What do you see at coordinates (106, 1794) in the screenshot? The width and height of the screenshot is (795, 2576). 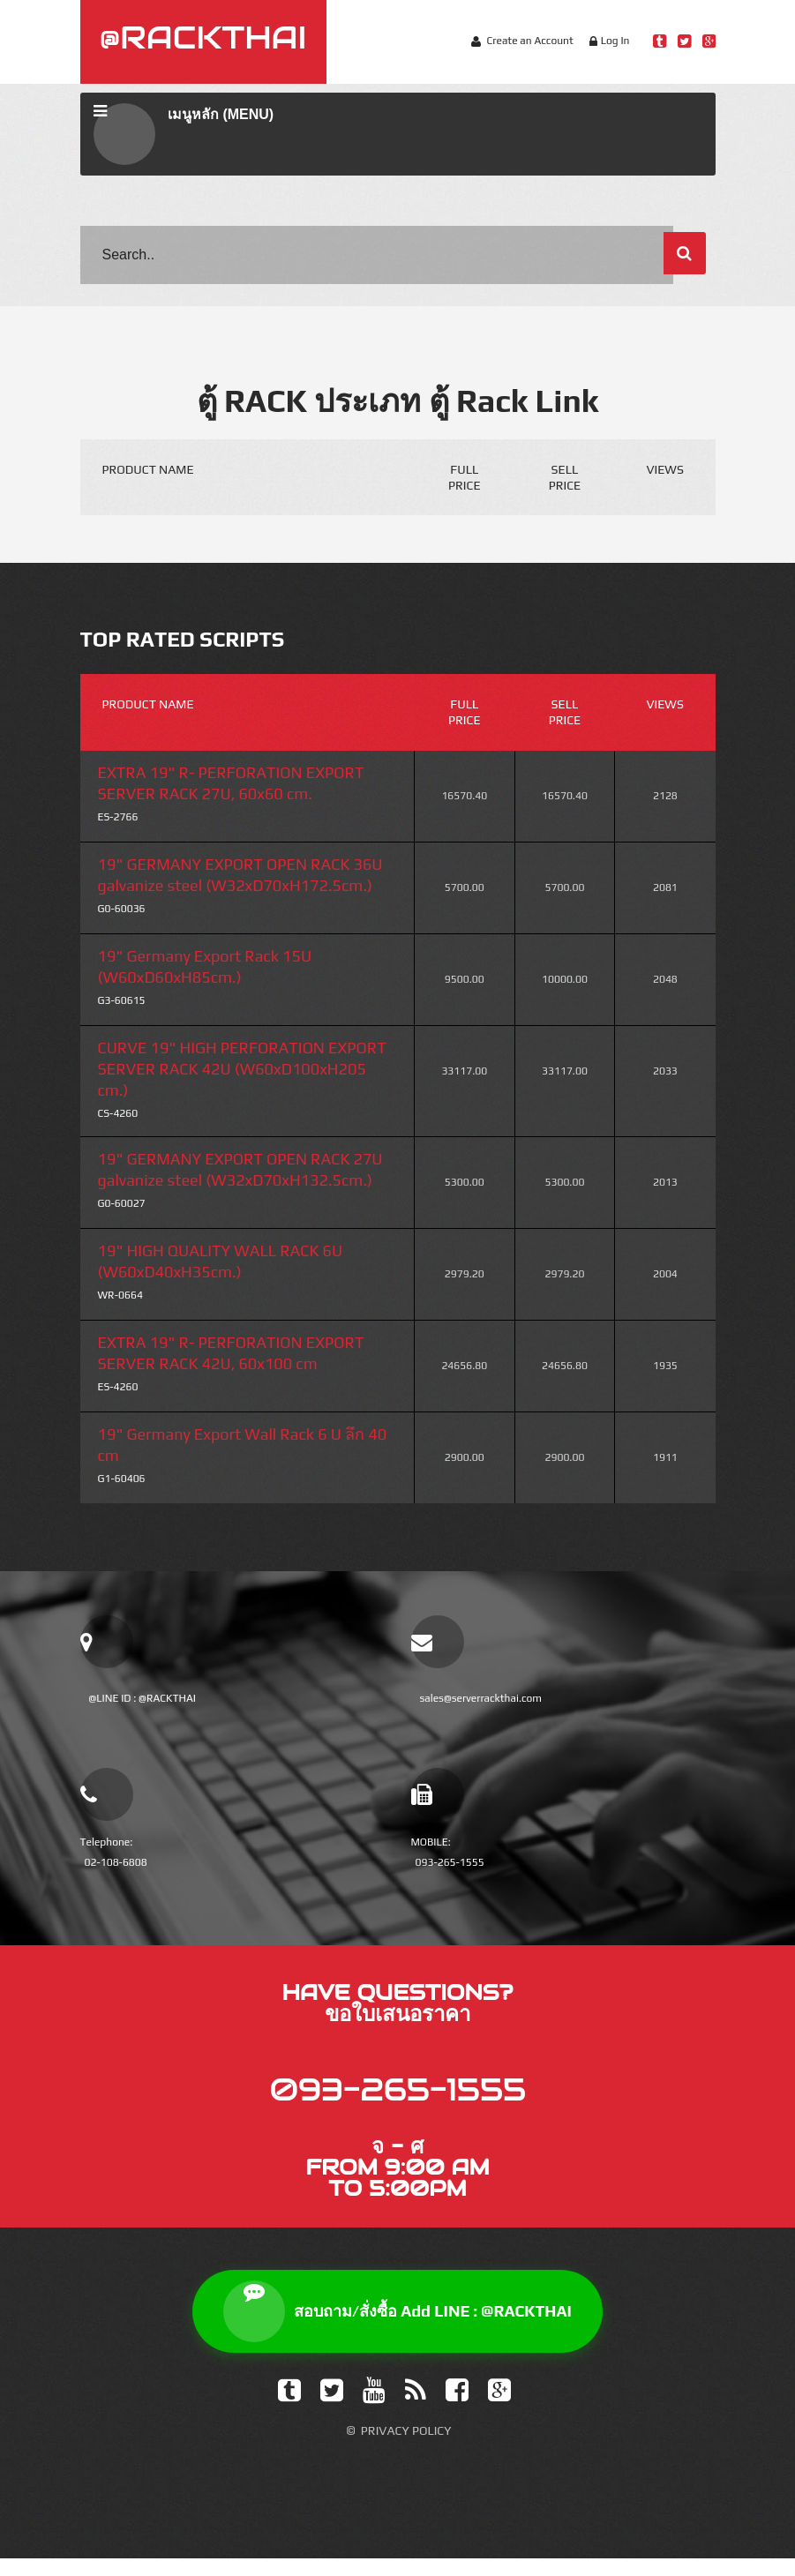 I see `[โทรเบอร์บ้าน]` at bounding box center [106, 1794].